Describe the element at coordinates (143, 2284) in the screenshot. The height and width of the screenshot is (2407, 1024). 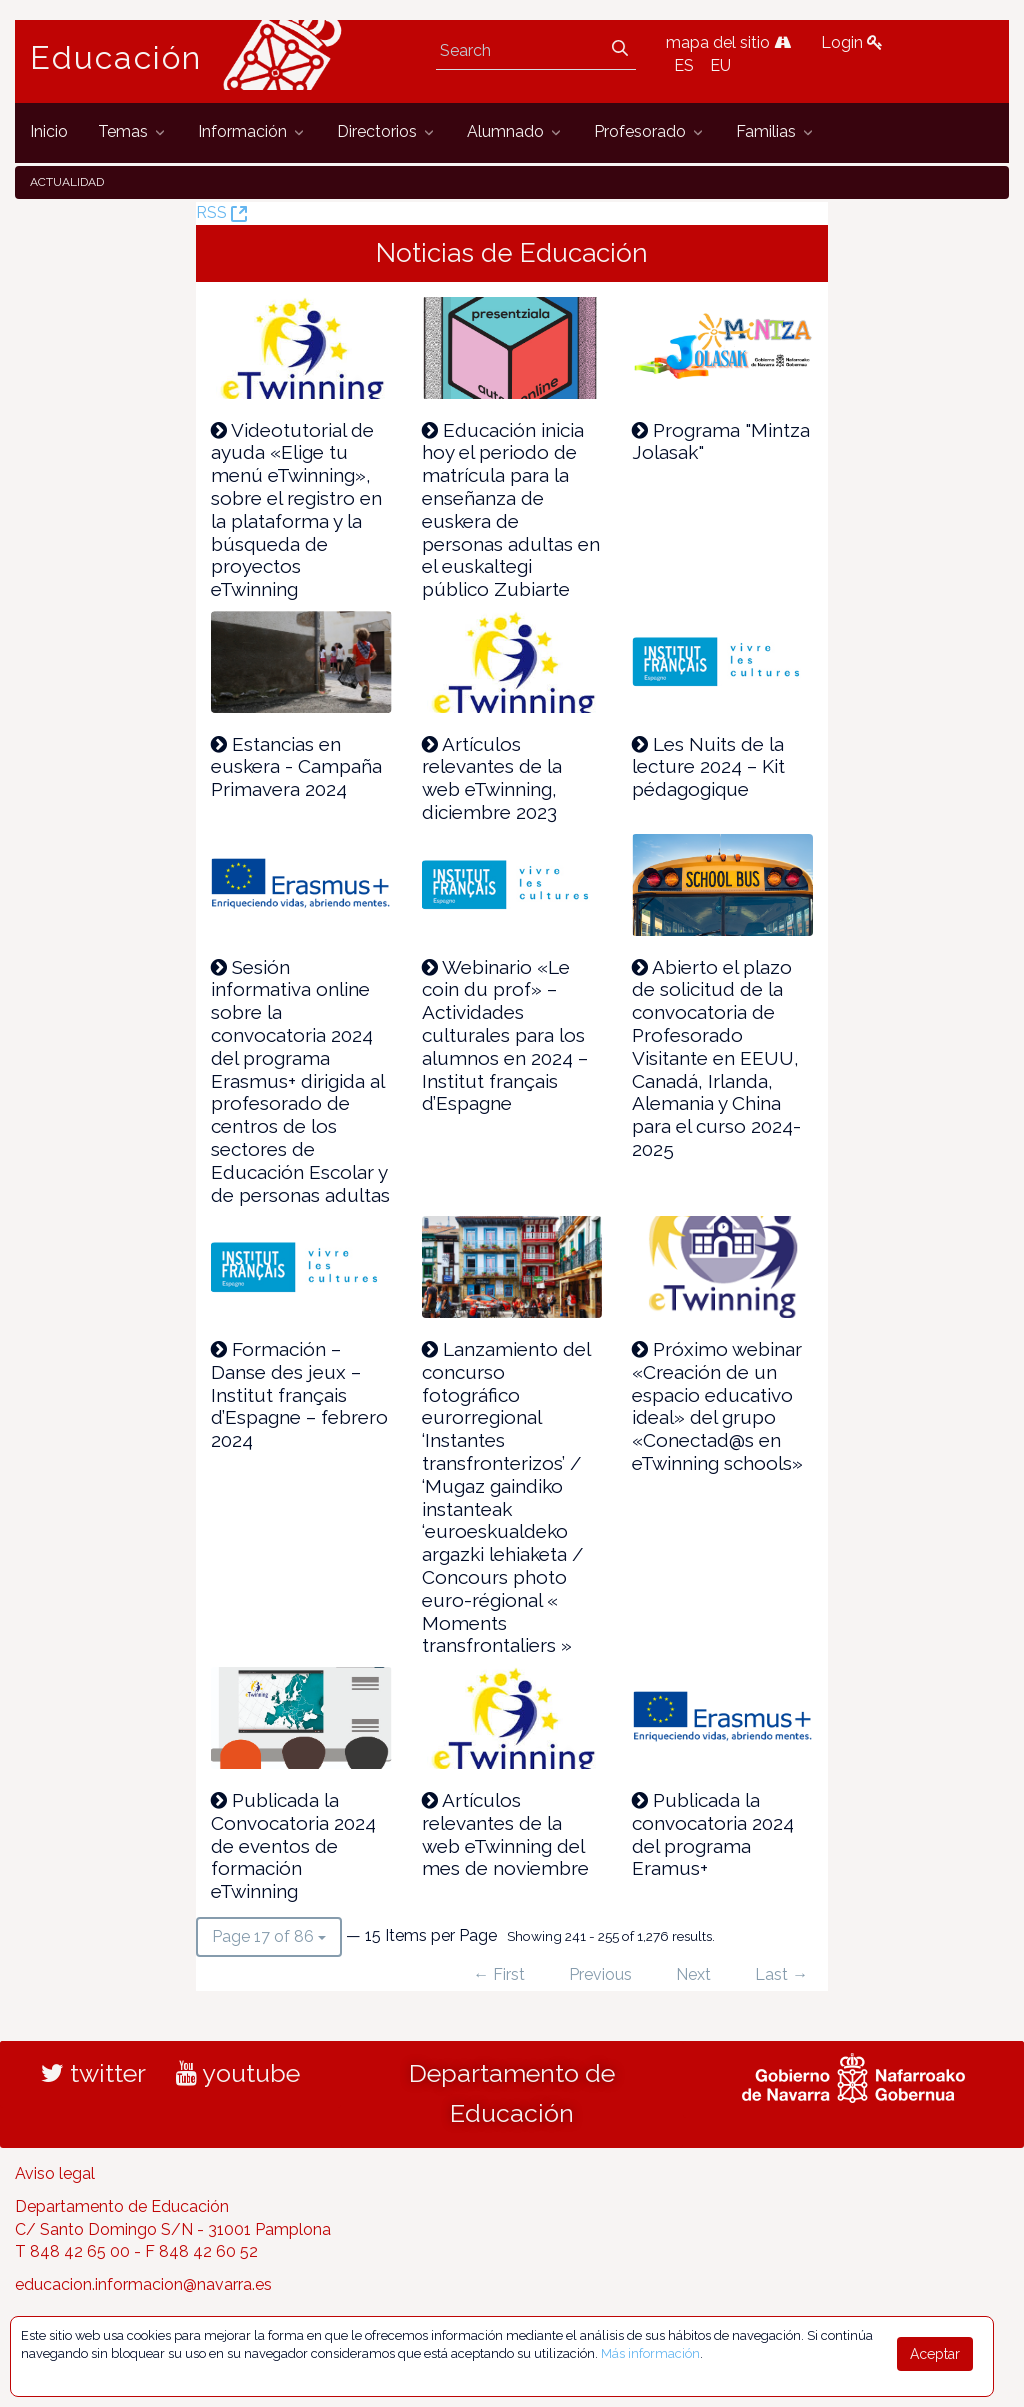
I see `educacion.informacion@navarra.es` at that location.